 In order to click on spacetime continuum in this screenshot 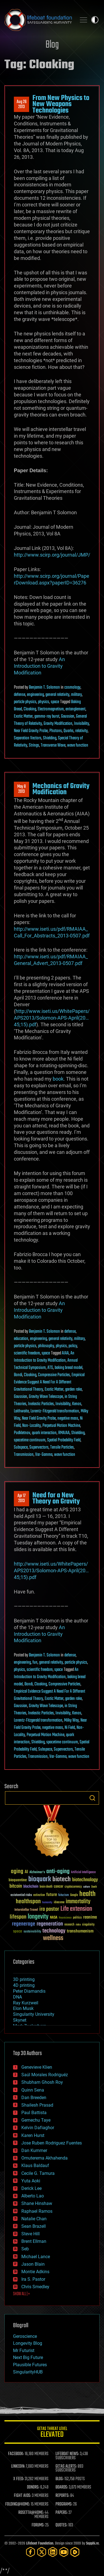, I will do `click(29, 1440)`.